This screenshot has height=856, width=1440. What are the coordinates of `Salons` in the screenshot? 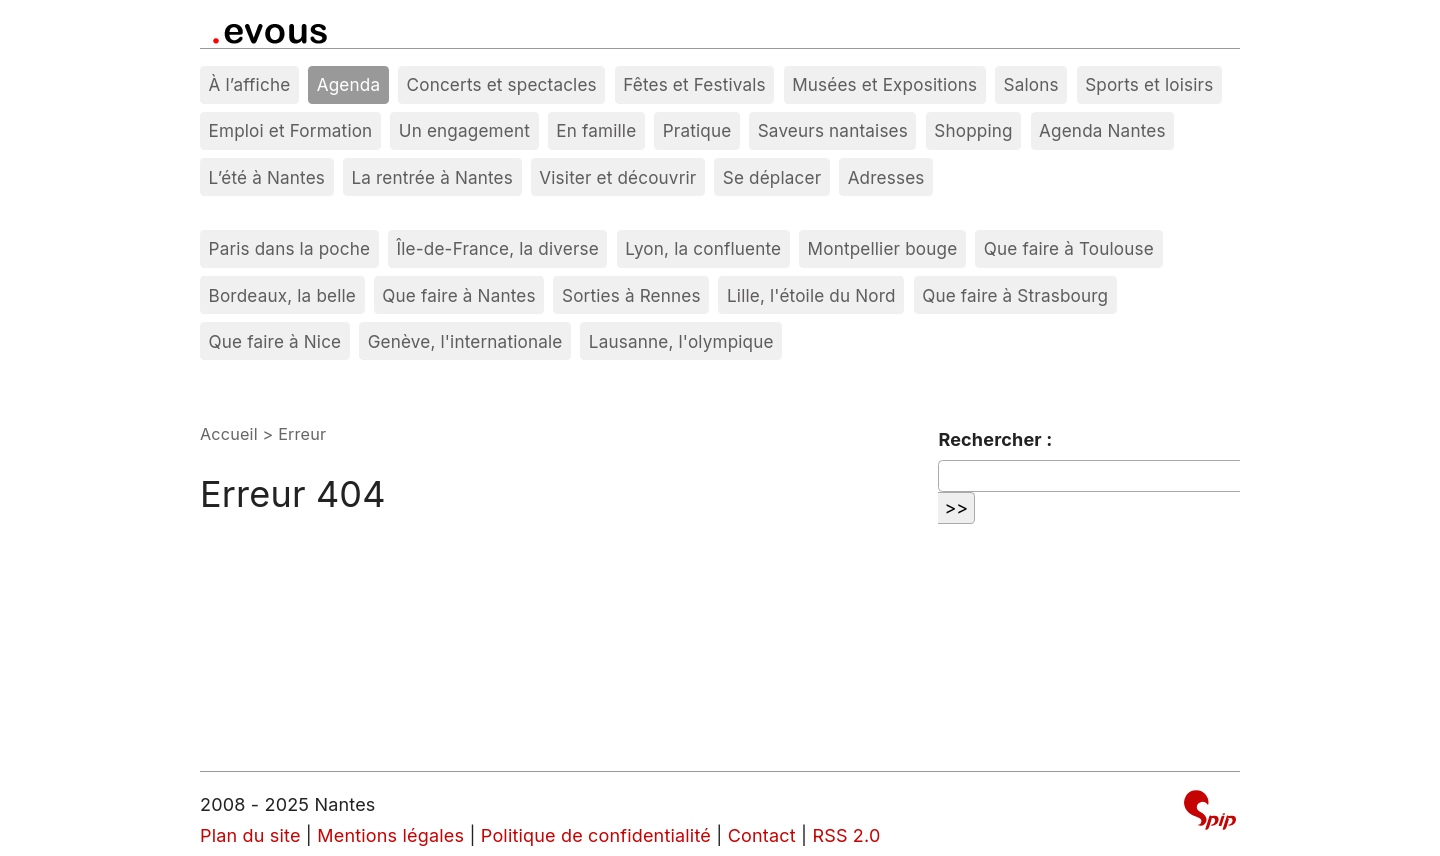 It's located at (1031, 84).